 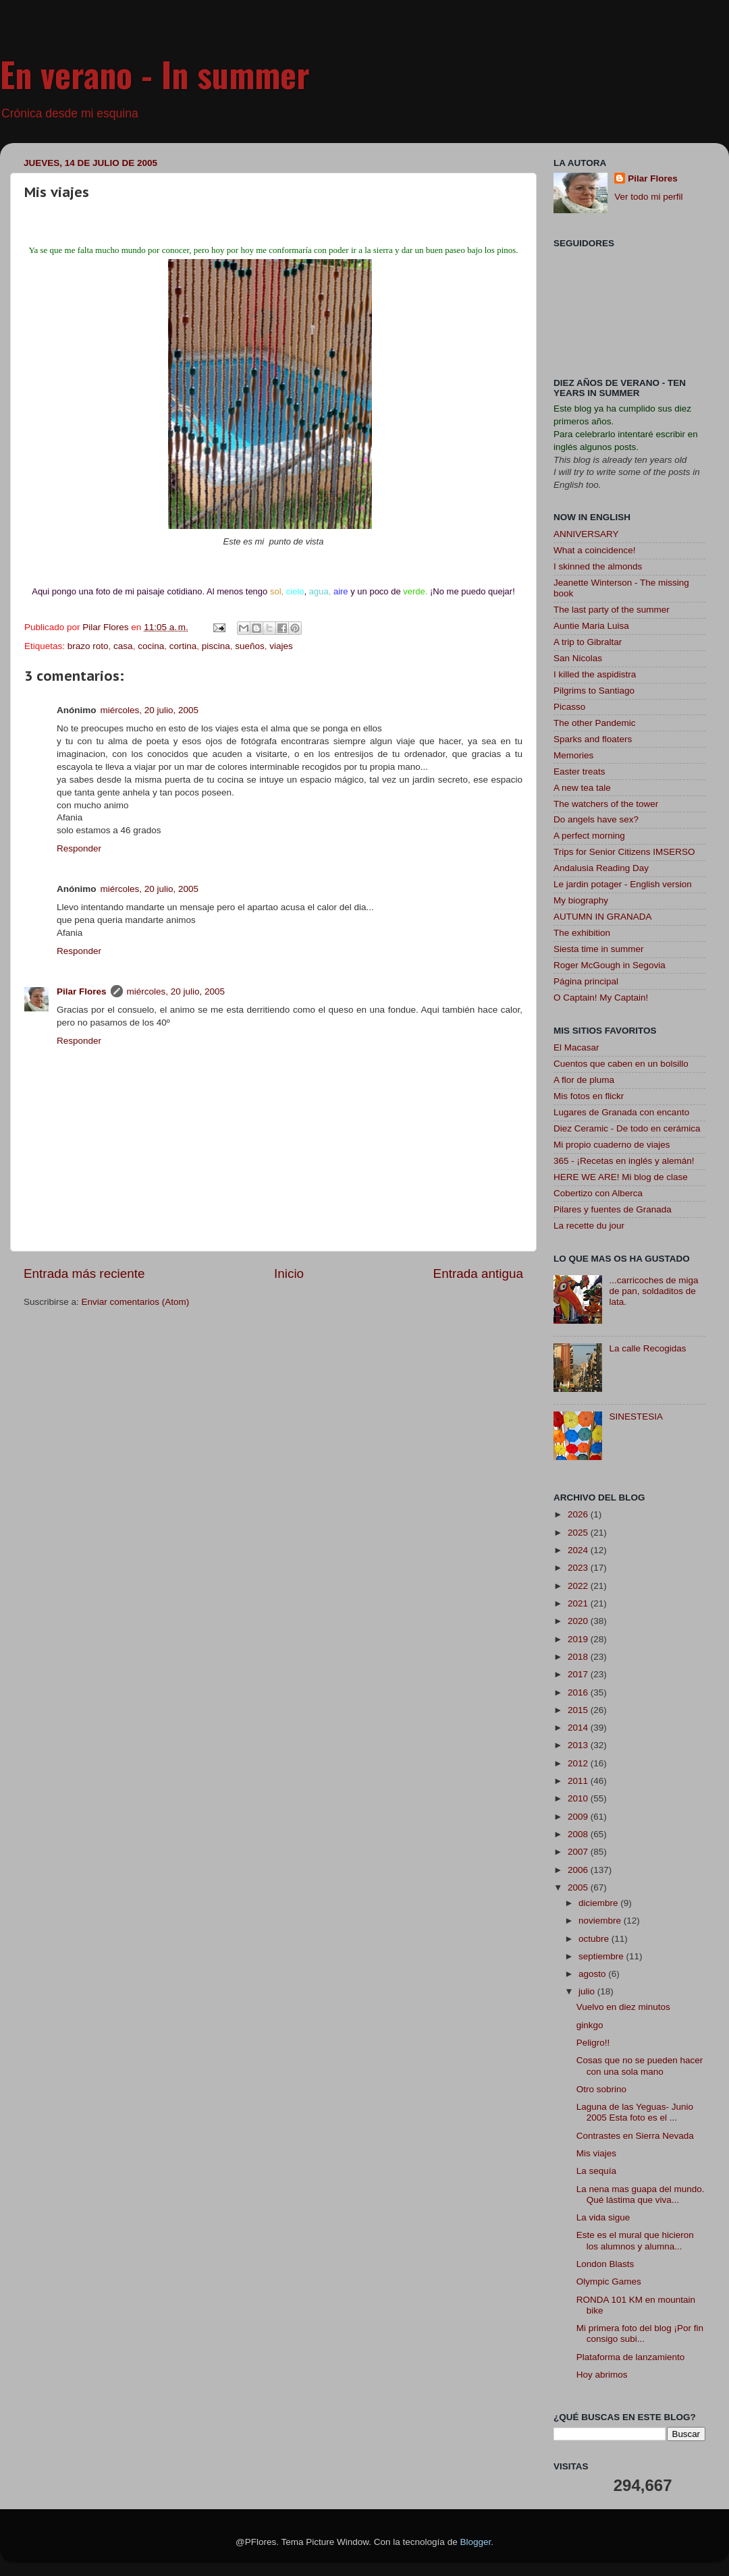 What do you see at coordinates (579, 1798) in the screenshot?
I see `2010` at bounding box center [579, 1798].